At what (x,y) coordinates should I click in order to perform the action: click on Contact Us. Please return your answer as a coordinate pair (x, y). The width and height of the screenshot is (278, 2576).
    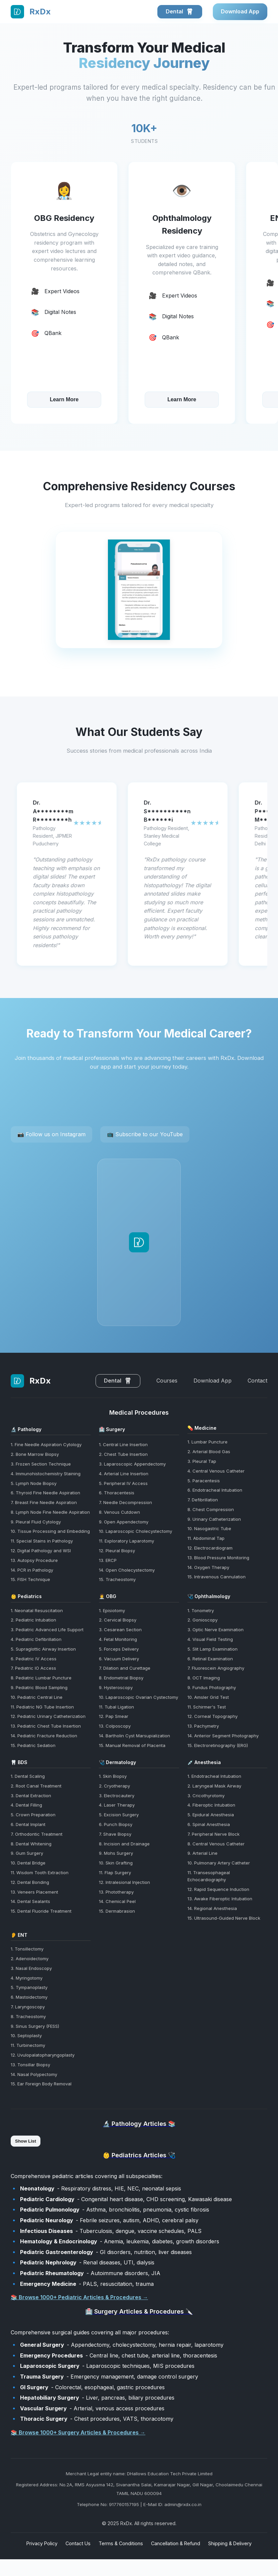
    Looking at the image, I should click on (78, 2543).